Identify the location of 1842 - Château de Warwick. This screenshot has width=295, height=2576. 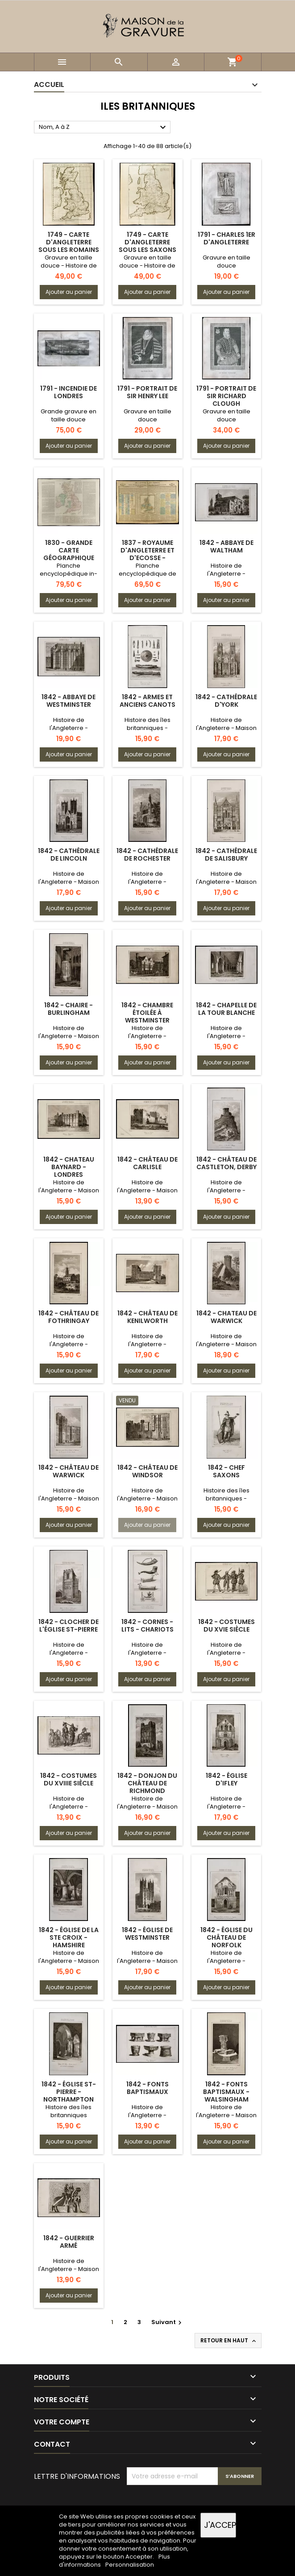
(68, 1471).